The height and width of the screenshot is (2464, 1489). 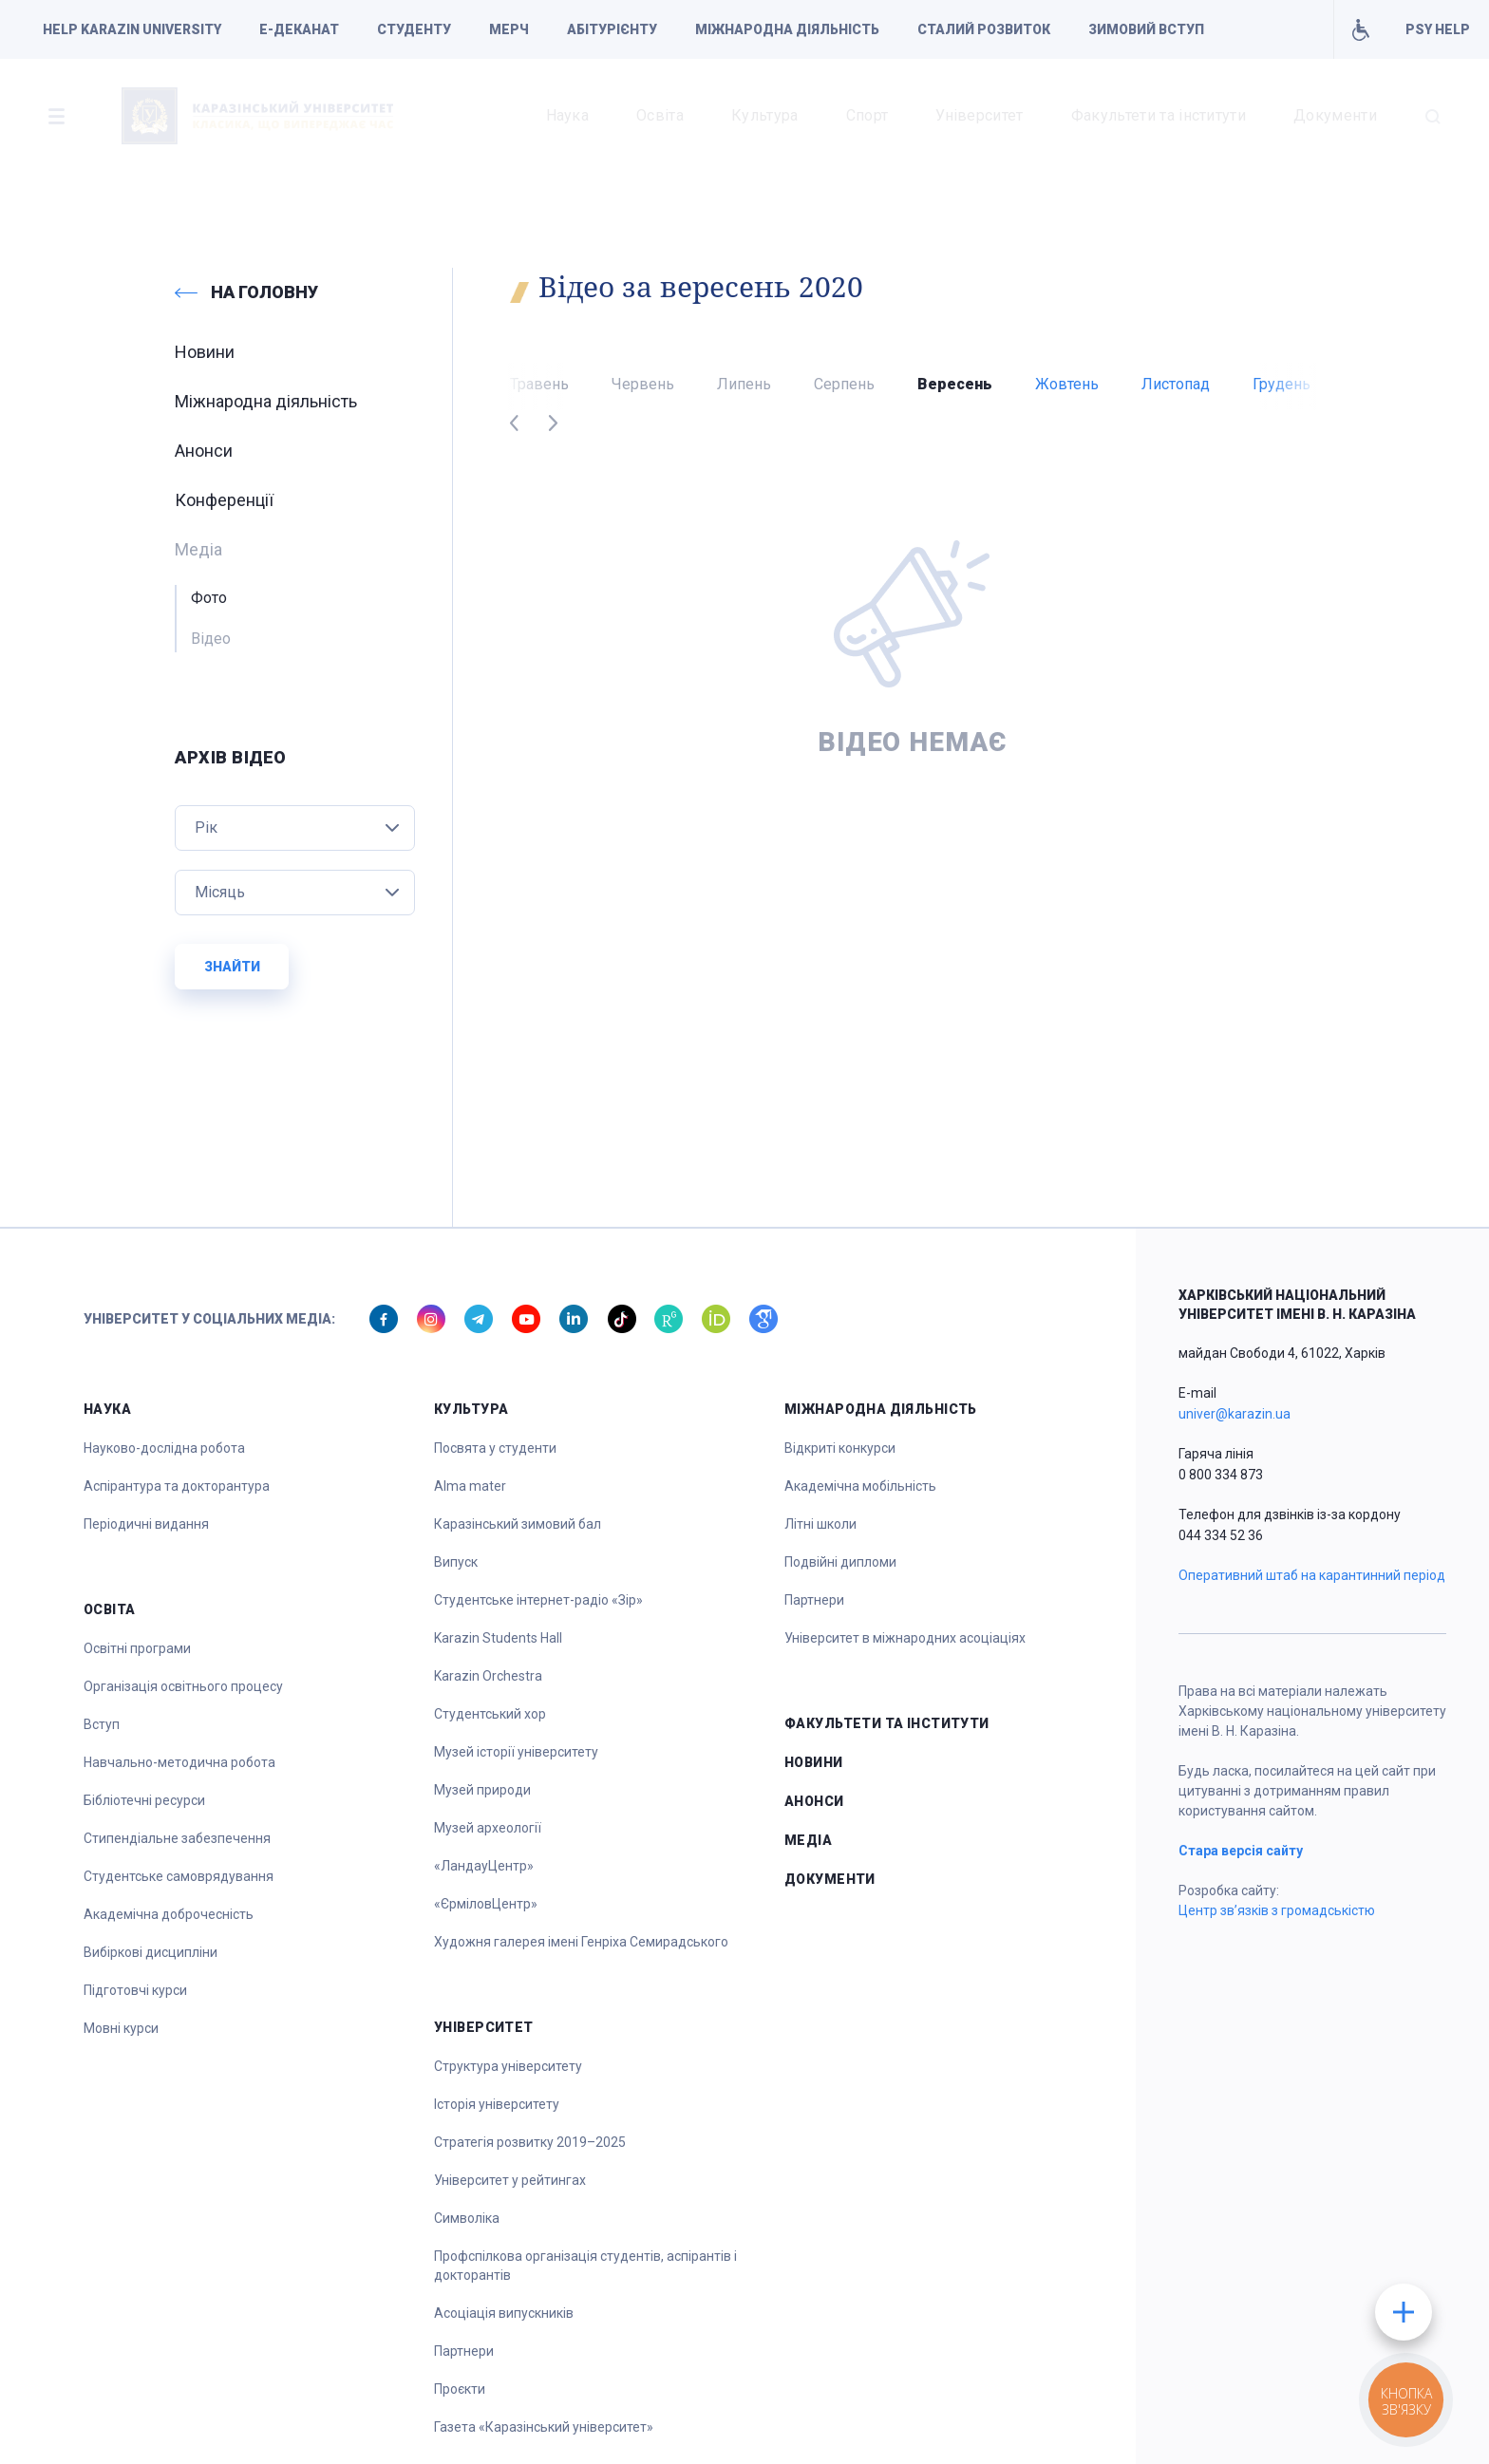 I want to click on «ЄрміловЦентр», so click(x=485, y=1903).